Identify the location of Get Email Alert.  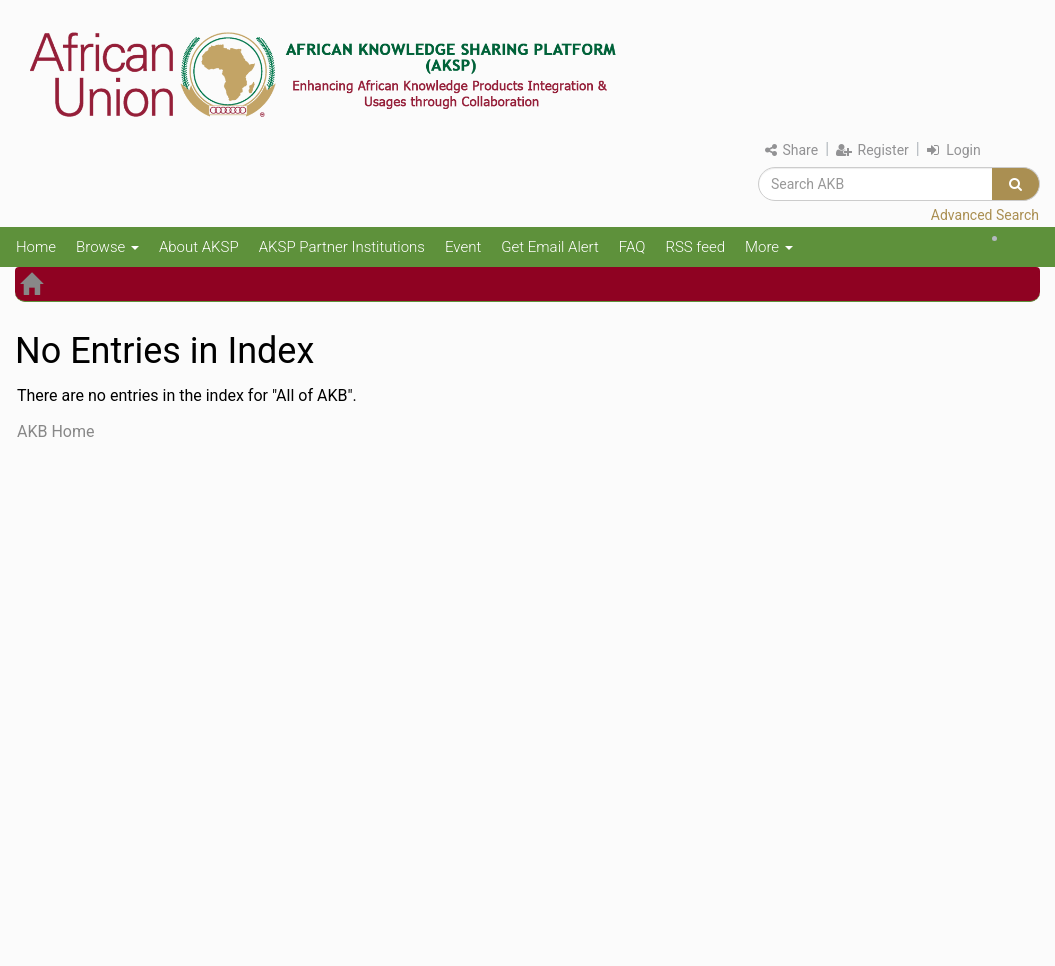
(550, 247).